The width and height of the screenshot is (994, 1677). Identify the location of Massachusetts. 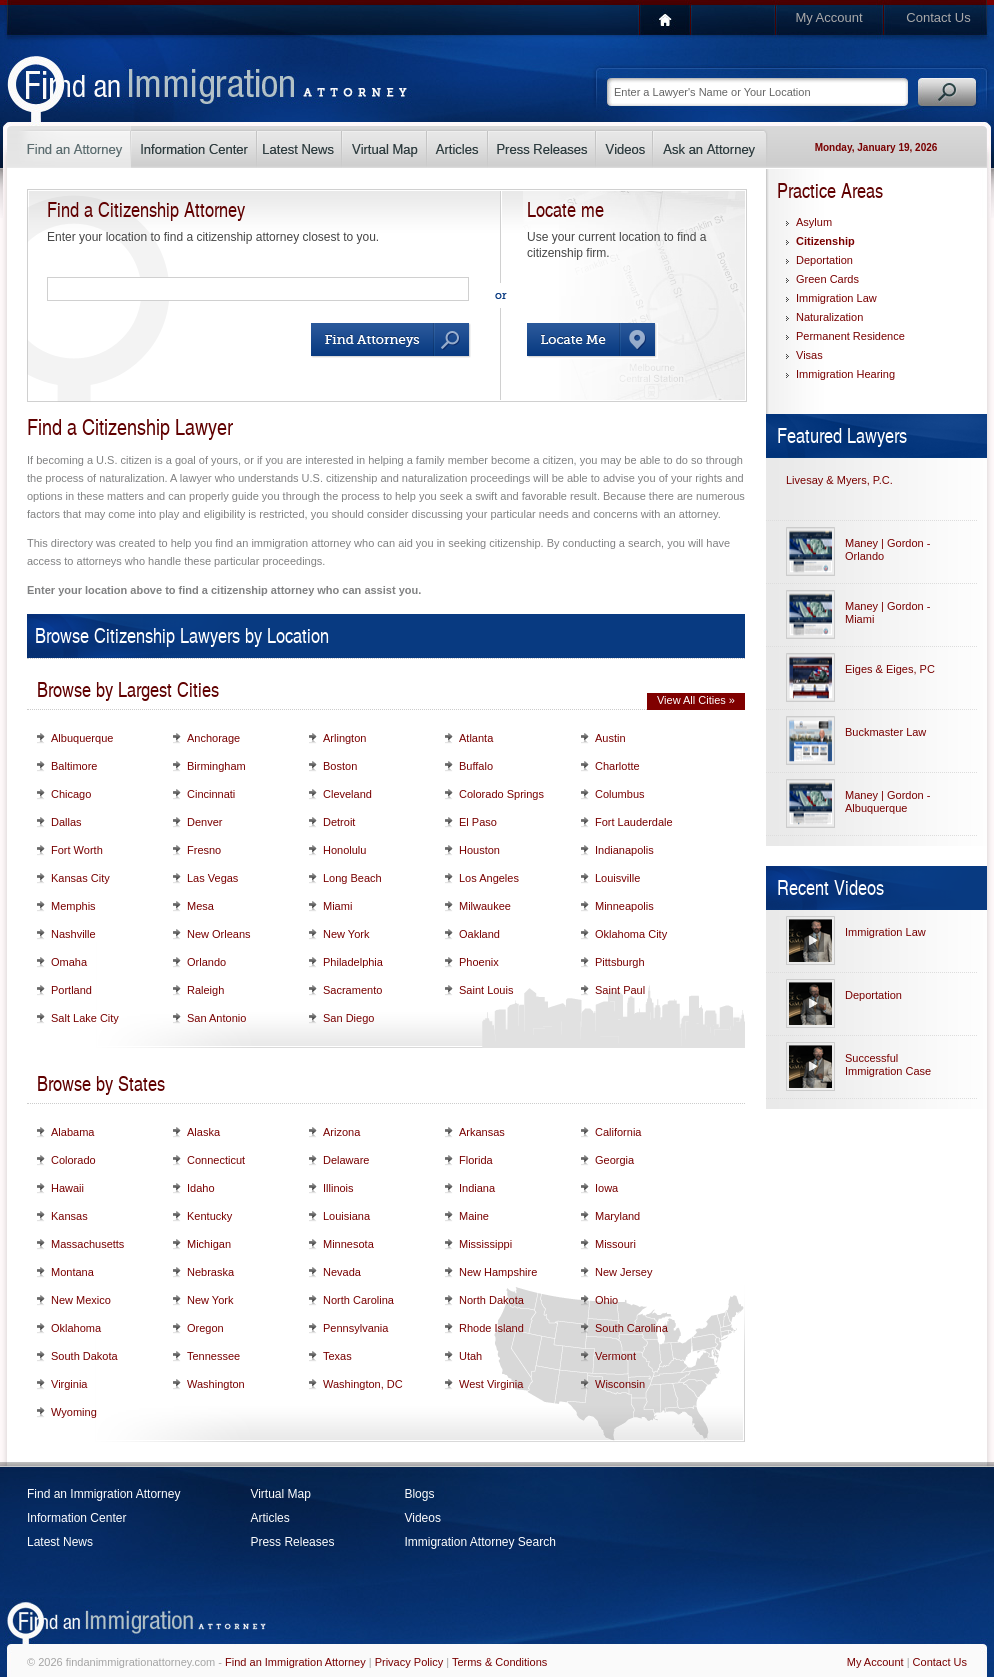
(87, 1244).